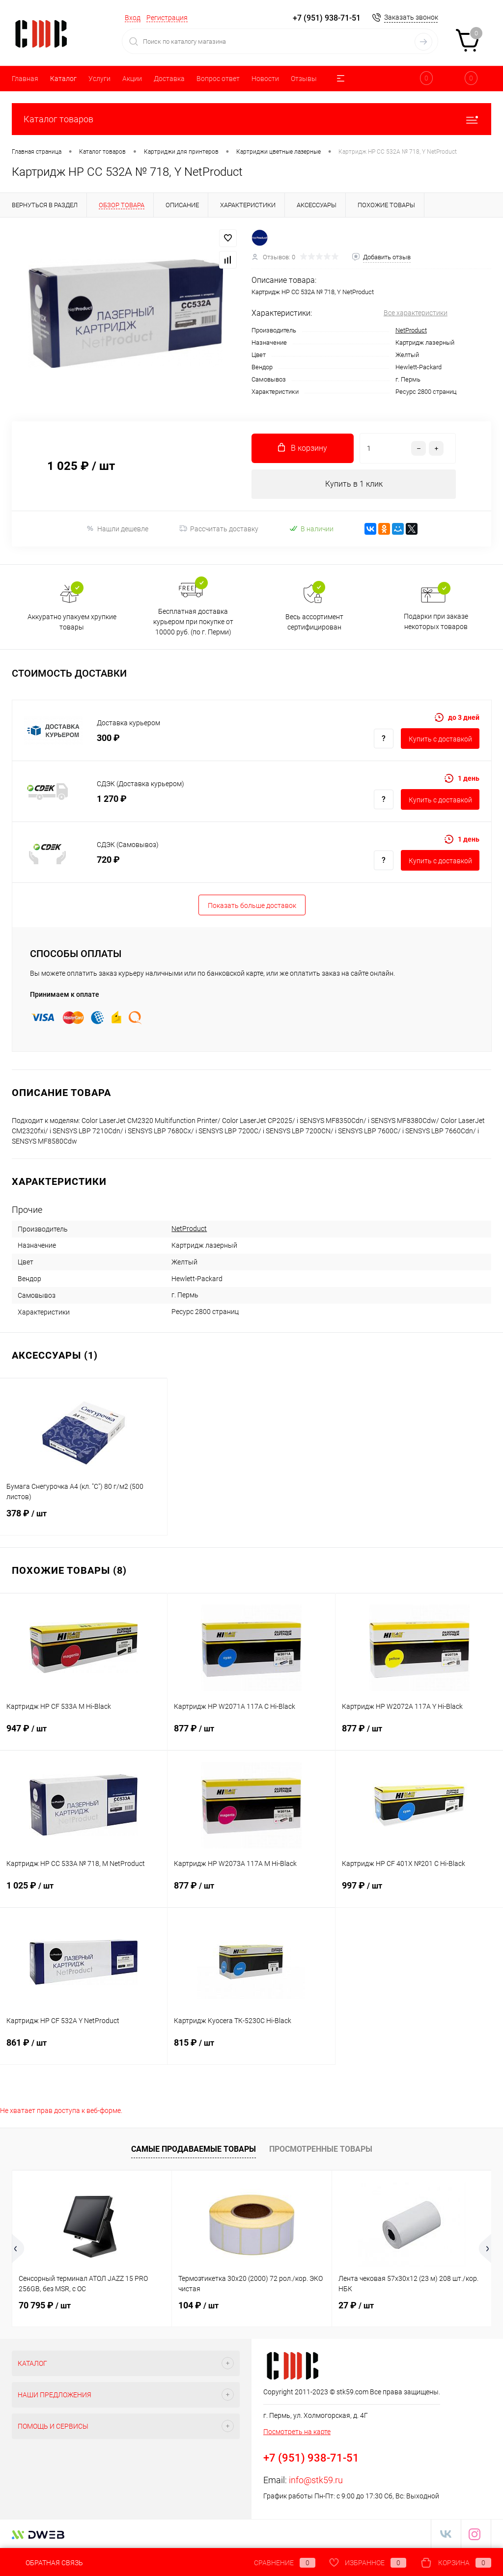  What do you see at coordinates (440, 739) in the screenshot?
I see `Купить c доставкой` at bounding box center [440, 739].